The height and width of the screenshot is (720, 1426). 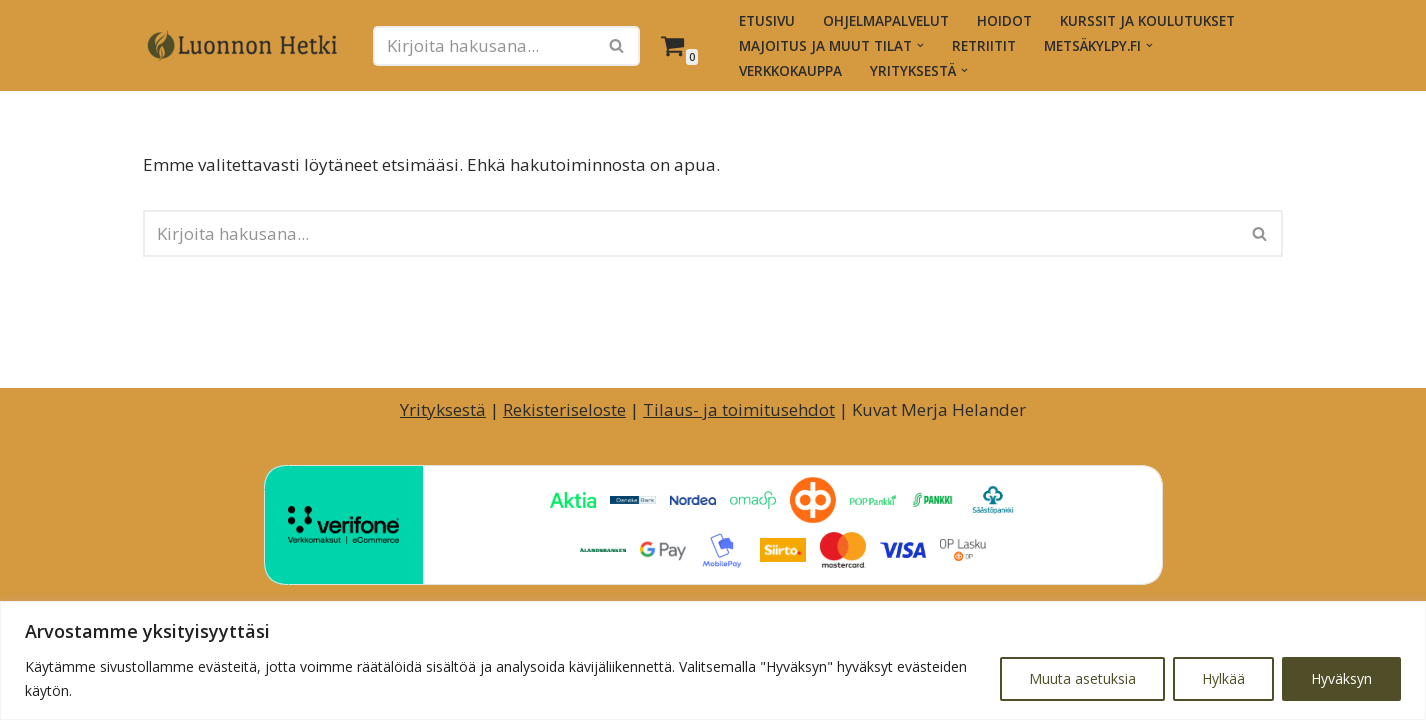 I want to click on Hyväksyn, so click(x=1341, y=678).